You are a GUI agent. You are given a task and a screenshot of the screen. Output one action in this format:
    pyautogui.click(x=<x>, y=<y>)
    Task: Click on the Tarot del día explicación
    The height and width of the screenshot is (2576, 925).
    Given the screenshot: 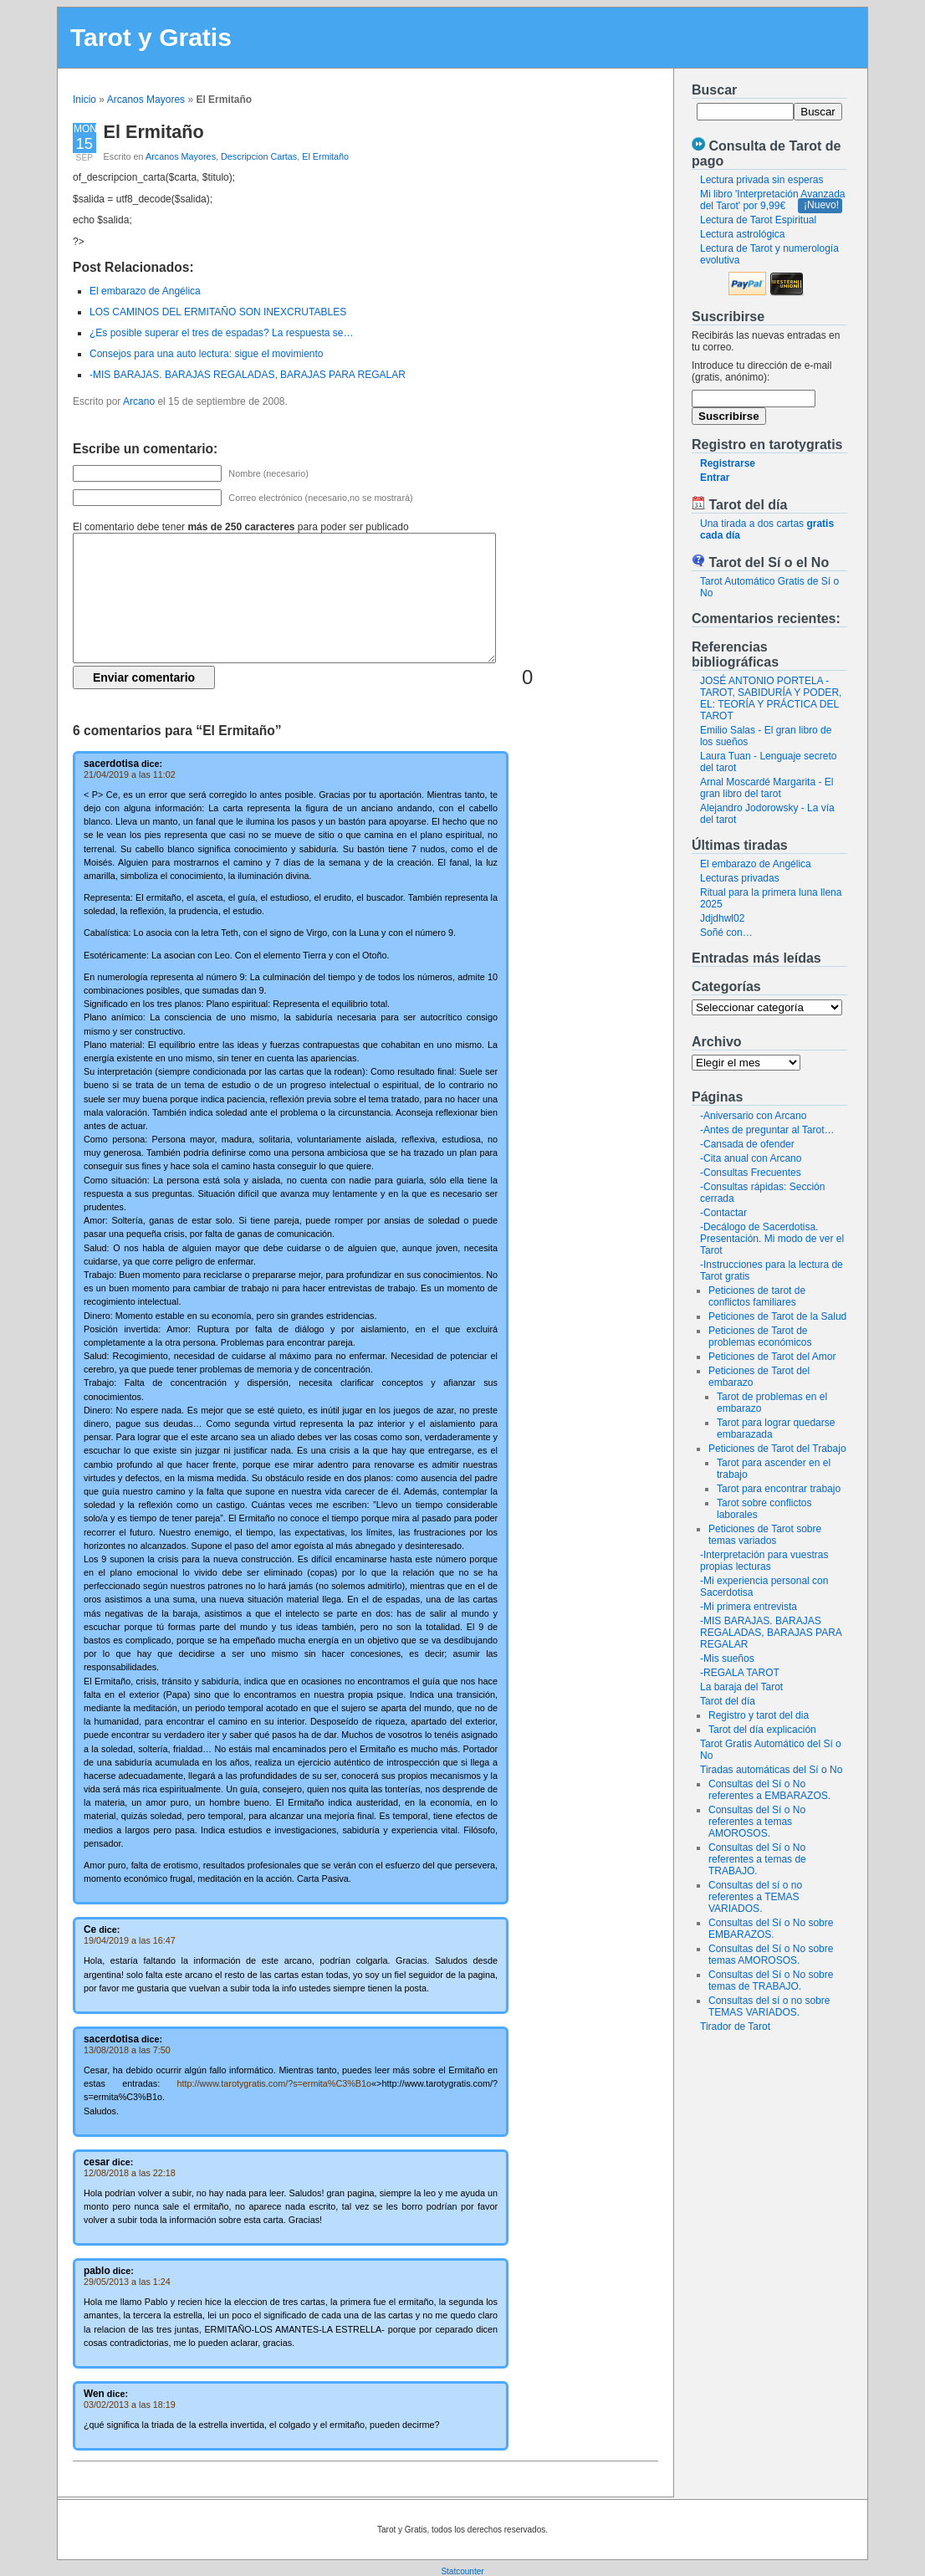 What is the action you would take?
    pyautogui.click(x=762, y=1729)
    